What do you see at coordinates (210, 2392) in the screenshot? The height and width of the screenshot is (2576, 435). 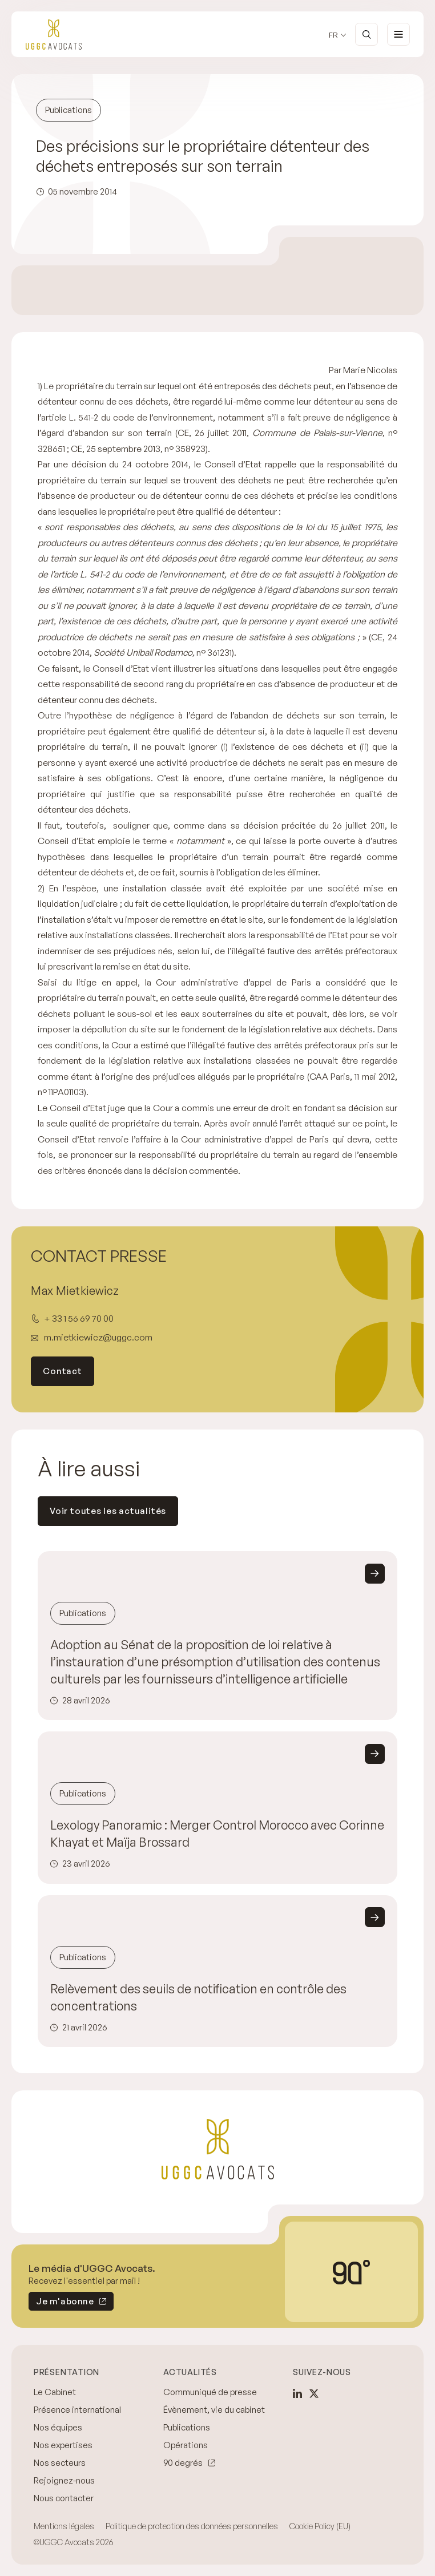 I see `Communiqué de presse` at bounding box center [210, 2392].